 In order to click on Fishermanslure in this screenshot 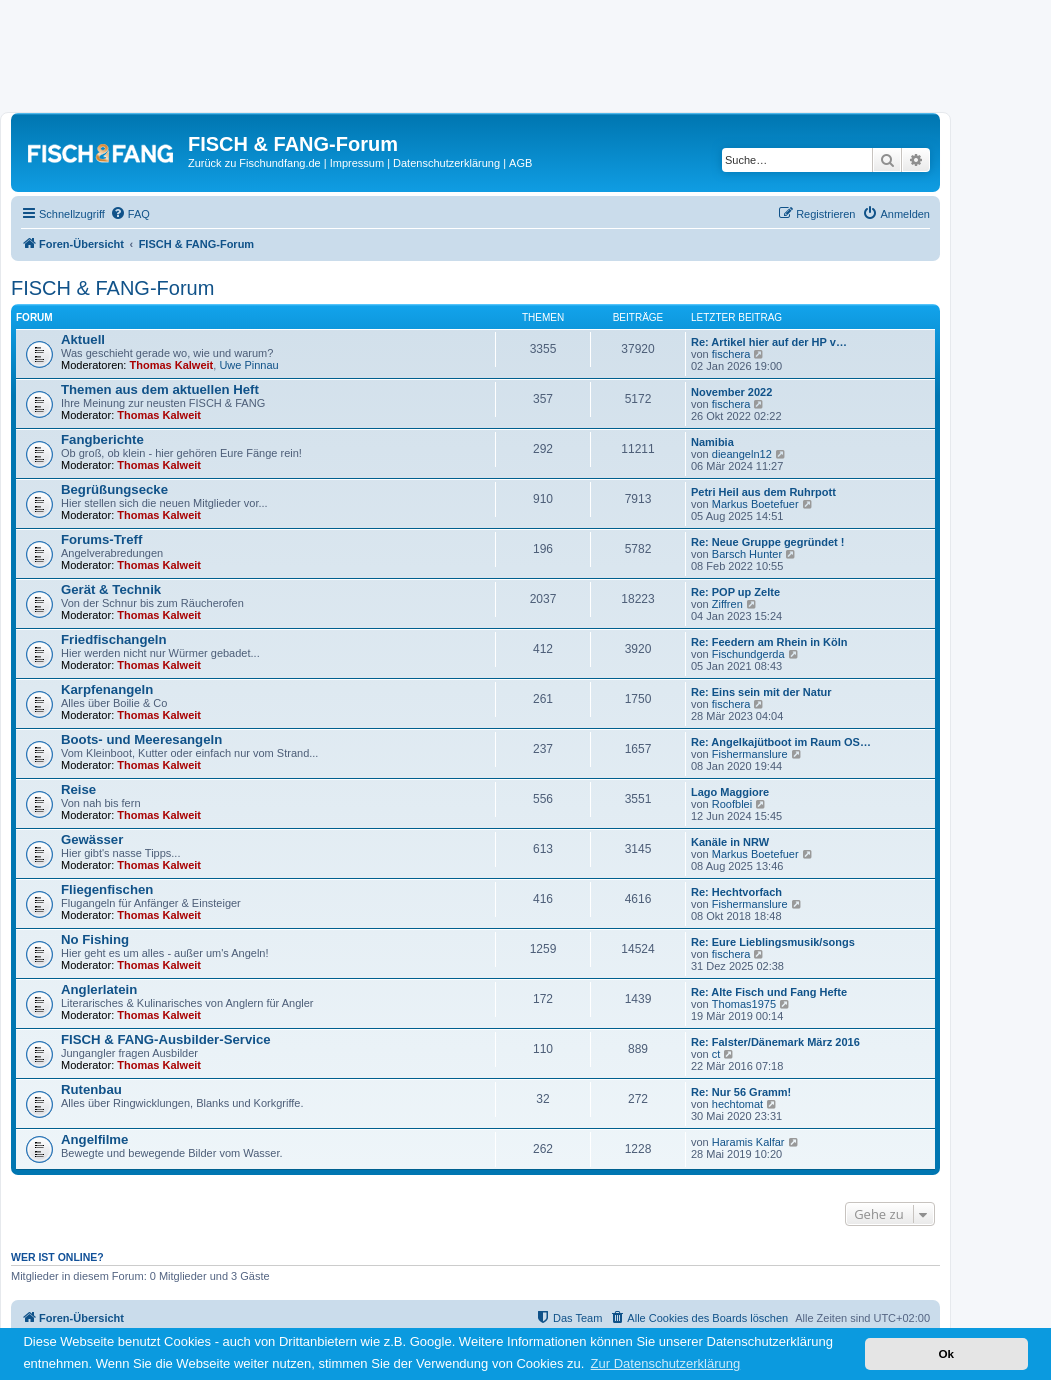, I will do `click(750, 754)`.